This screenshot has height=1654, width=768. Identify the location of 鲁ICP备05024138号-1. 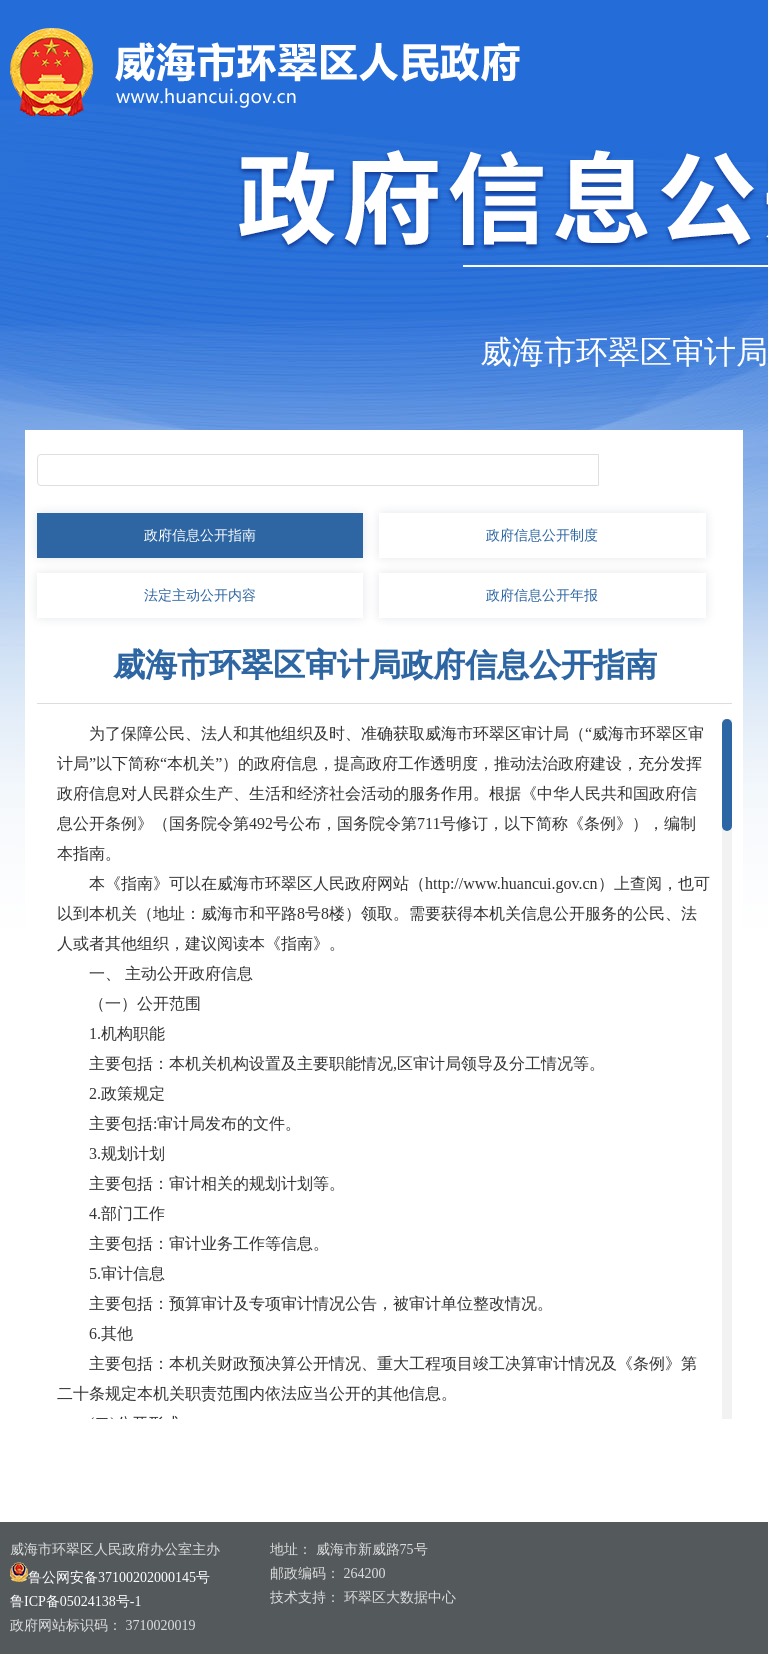
(75, 1601).